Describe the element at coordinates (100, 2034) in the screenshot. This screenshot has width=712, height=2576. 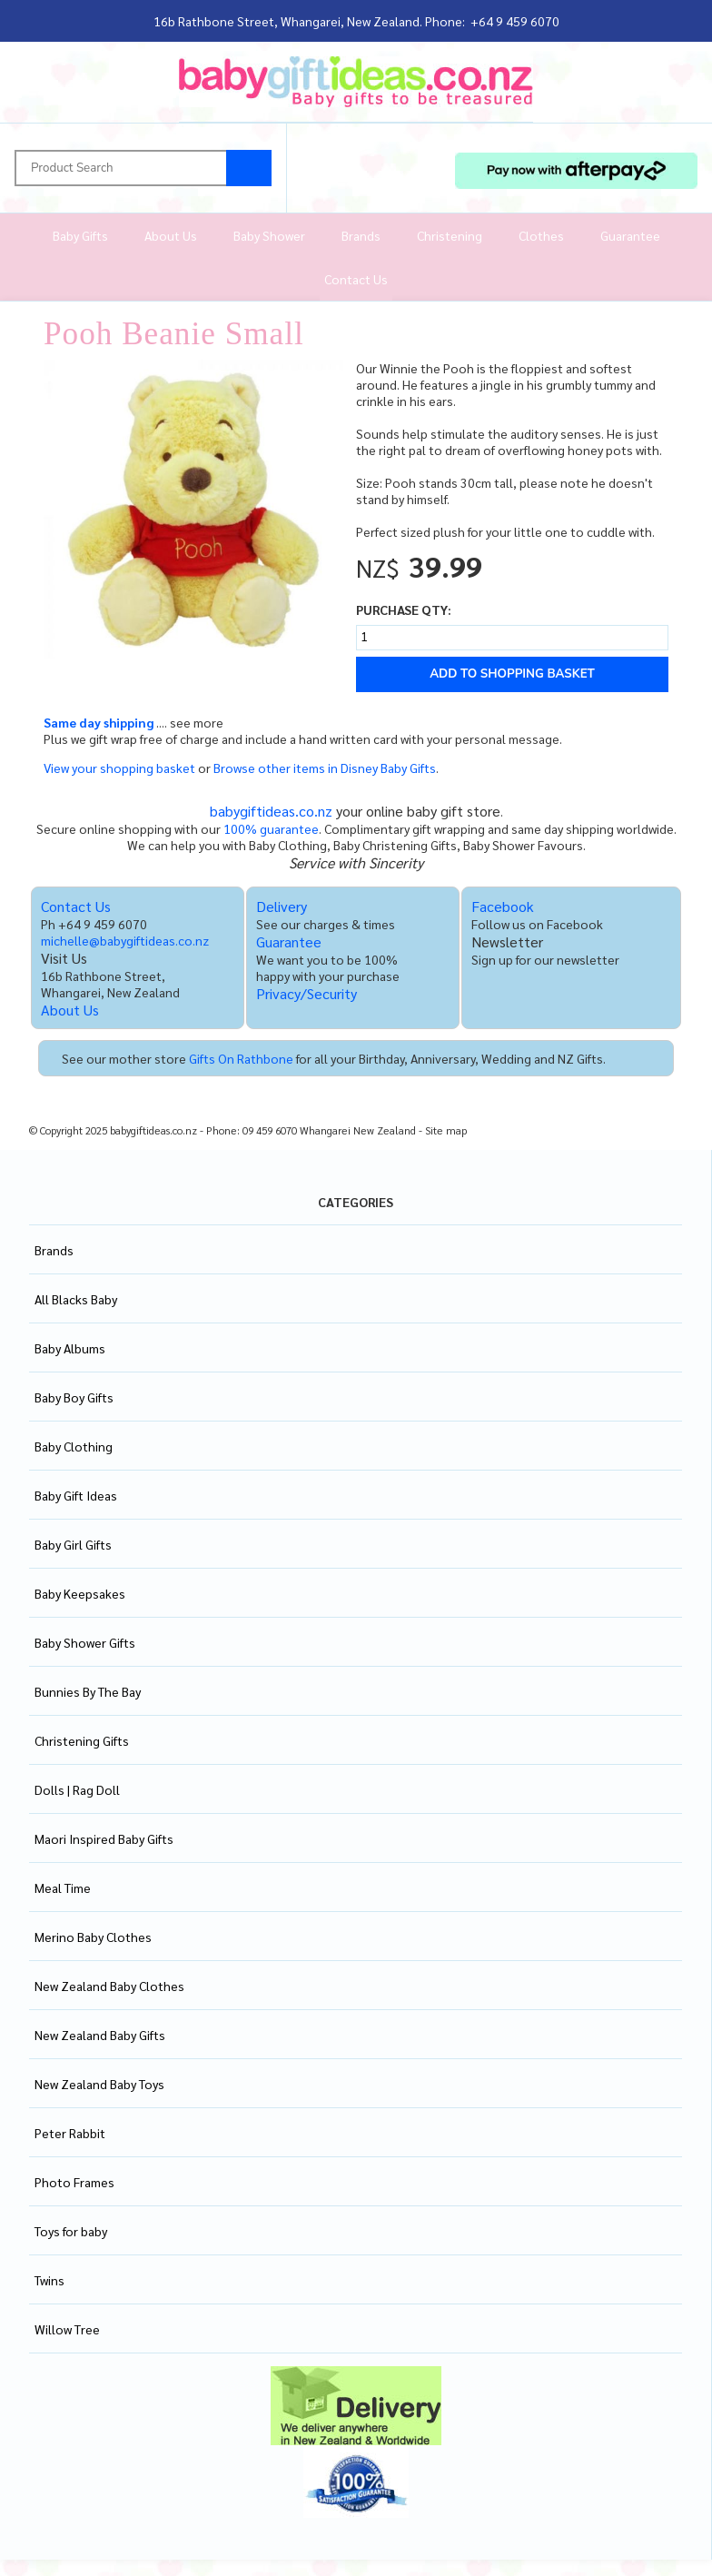
I see `New Zealand Baby Gifts` at that location.